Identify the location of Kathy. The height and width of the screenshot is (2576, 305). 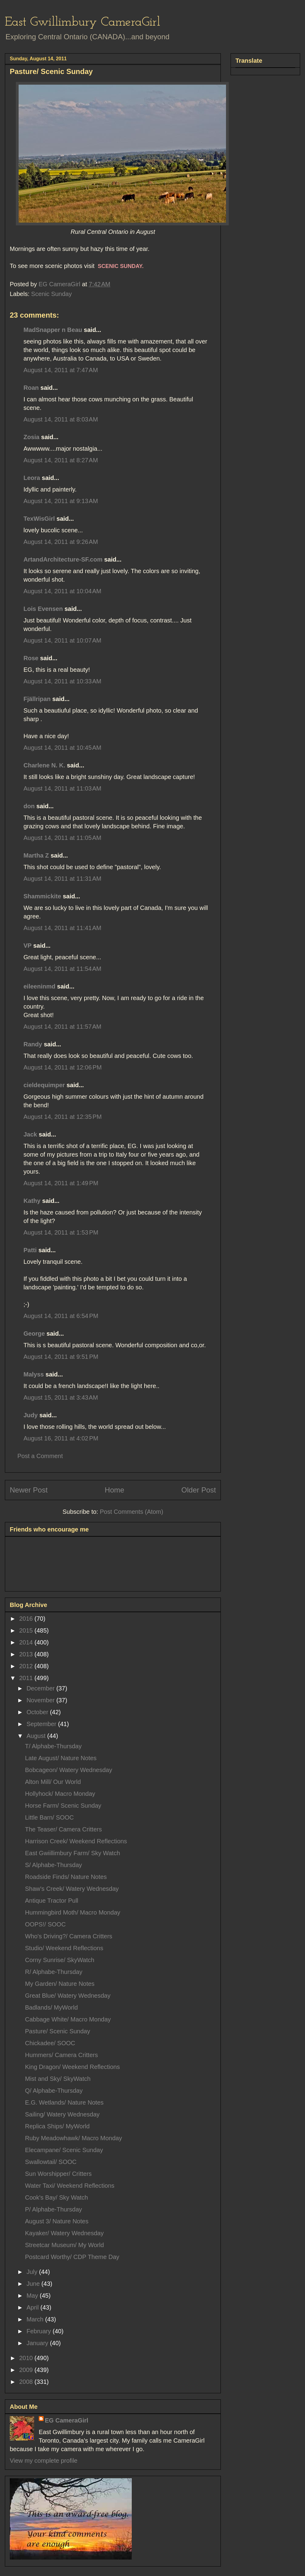
(32, 1200).